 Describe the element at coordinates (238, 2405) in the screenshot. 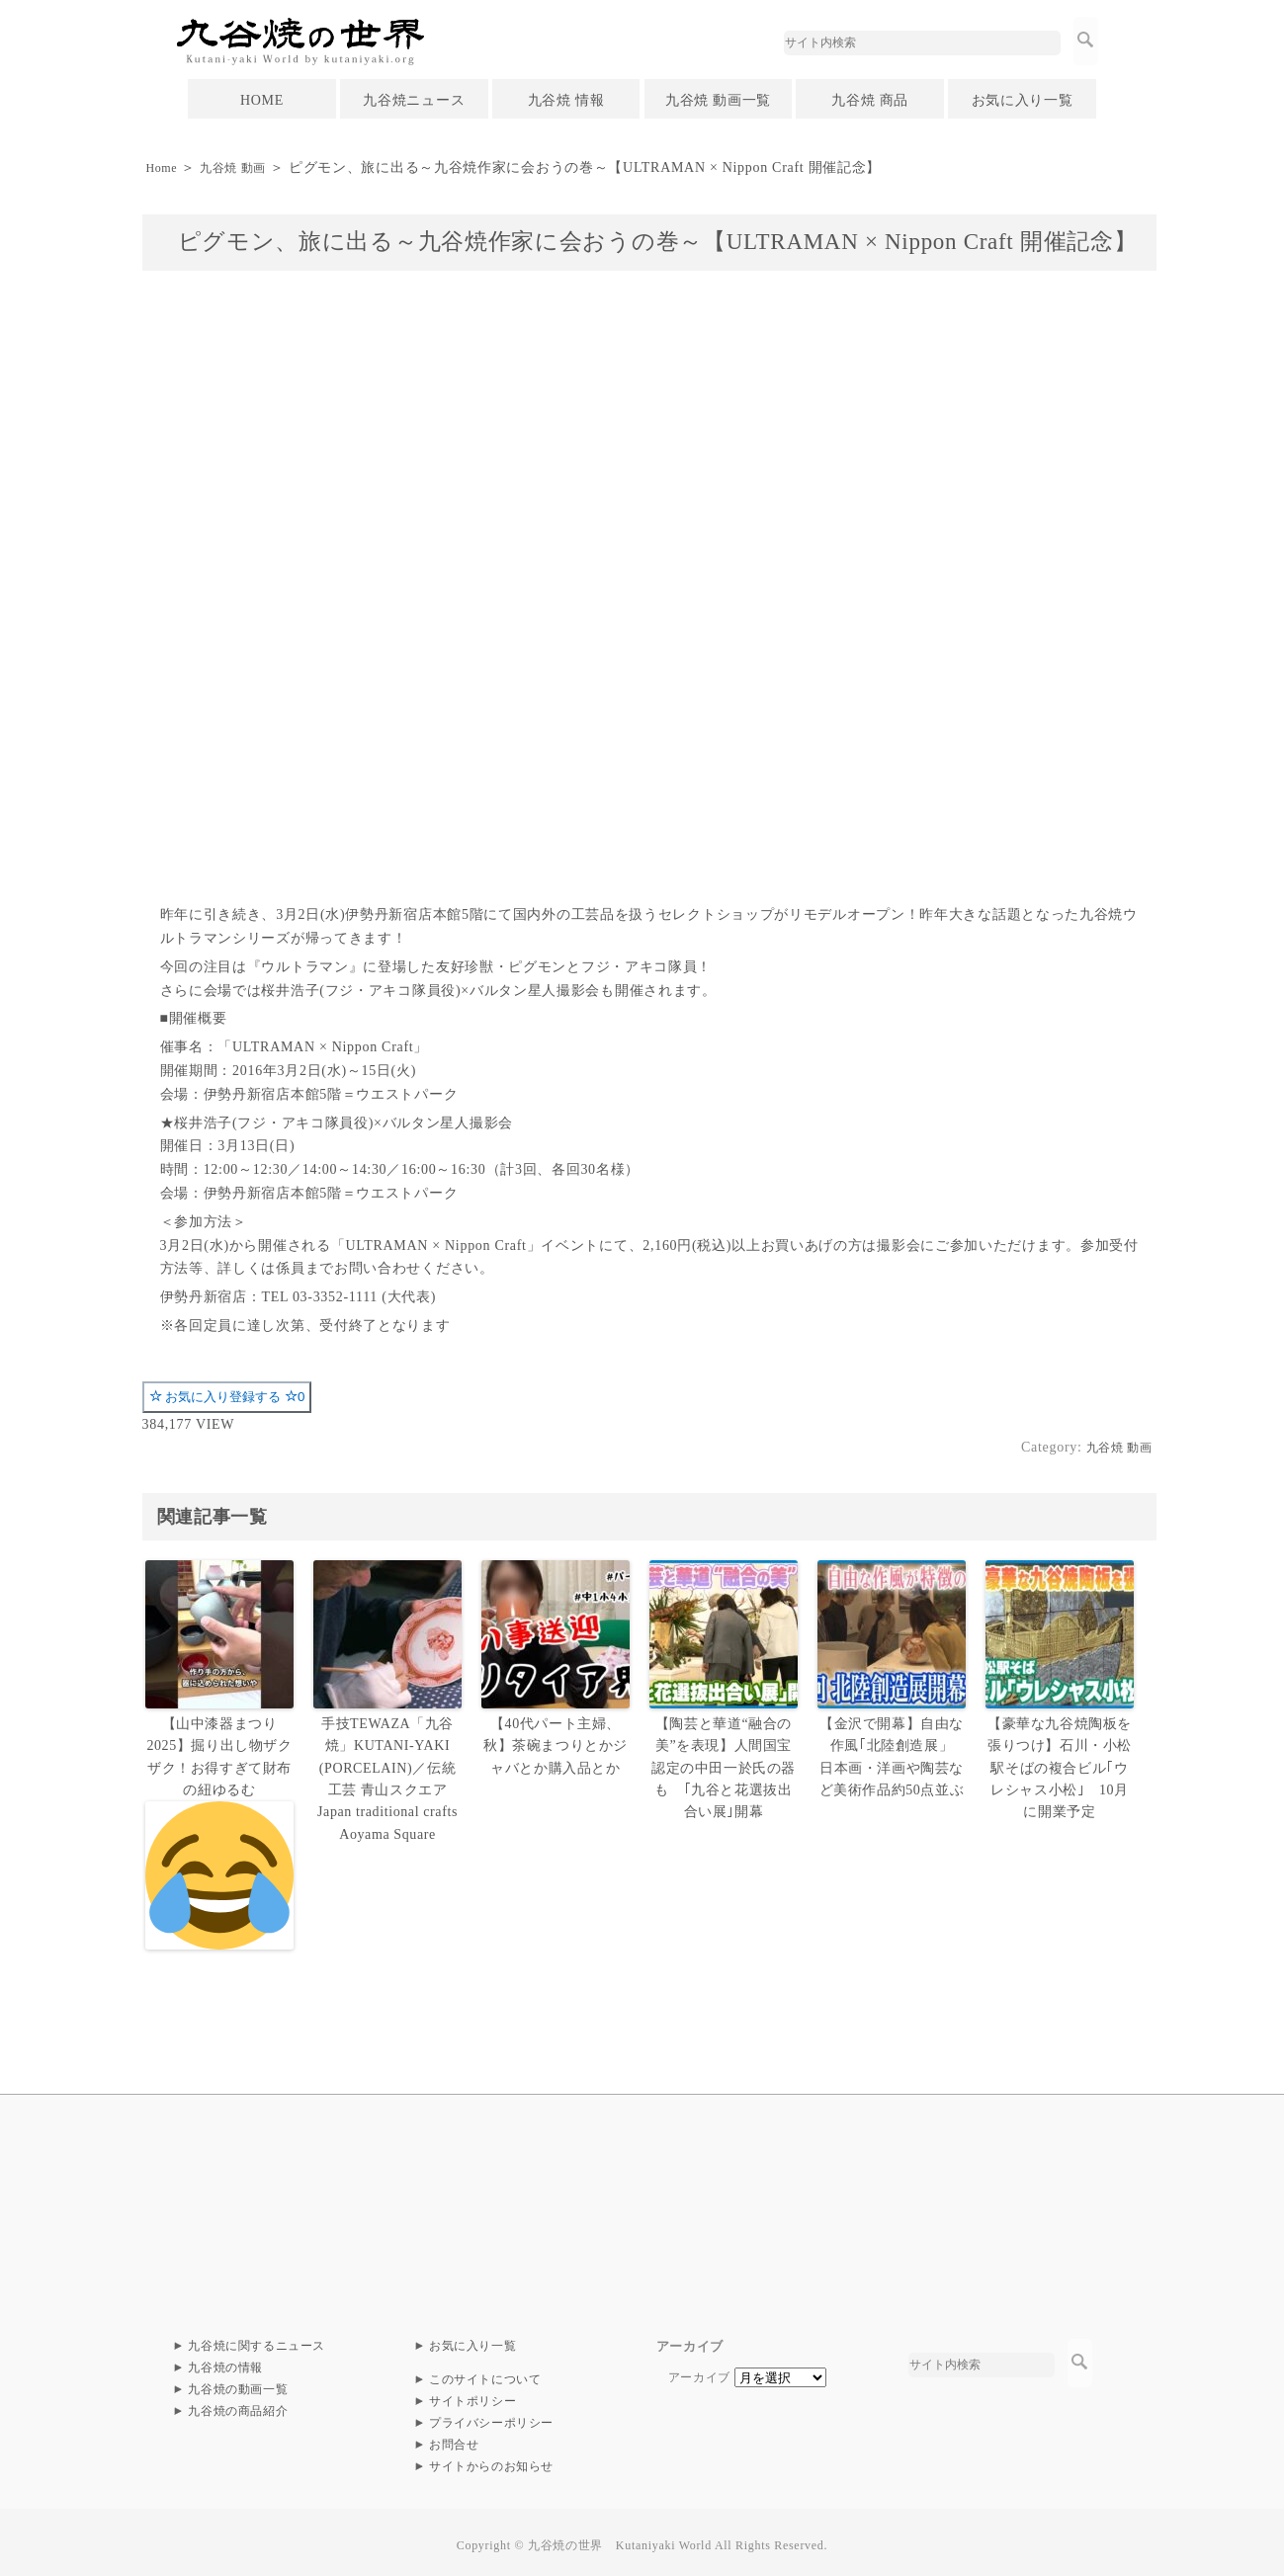

I see `九谷焼の商品紹介` at that location.